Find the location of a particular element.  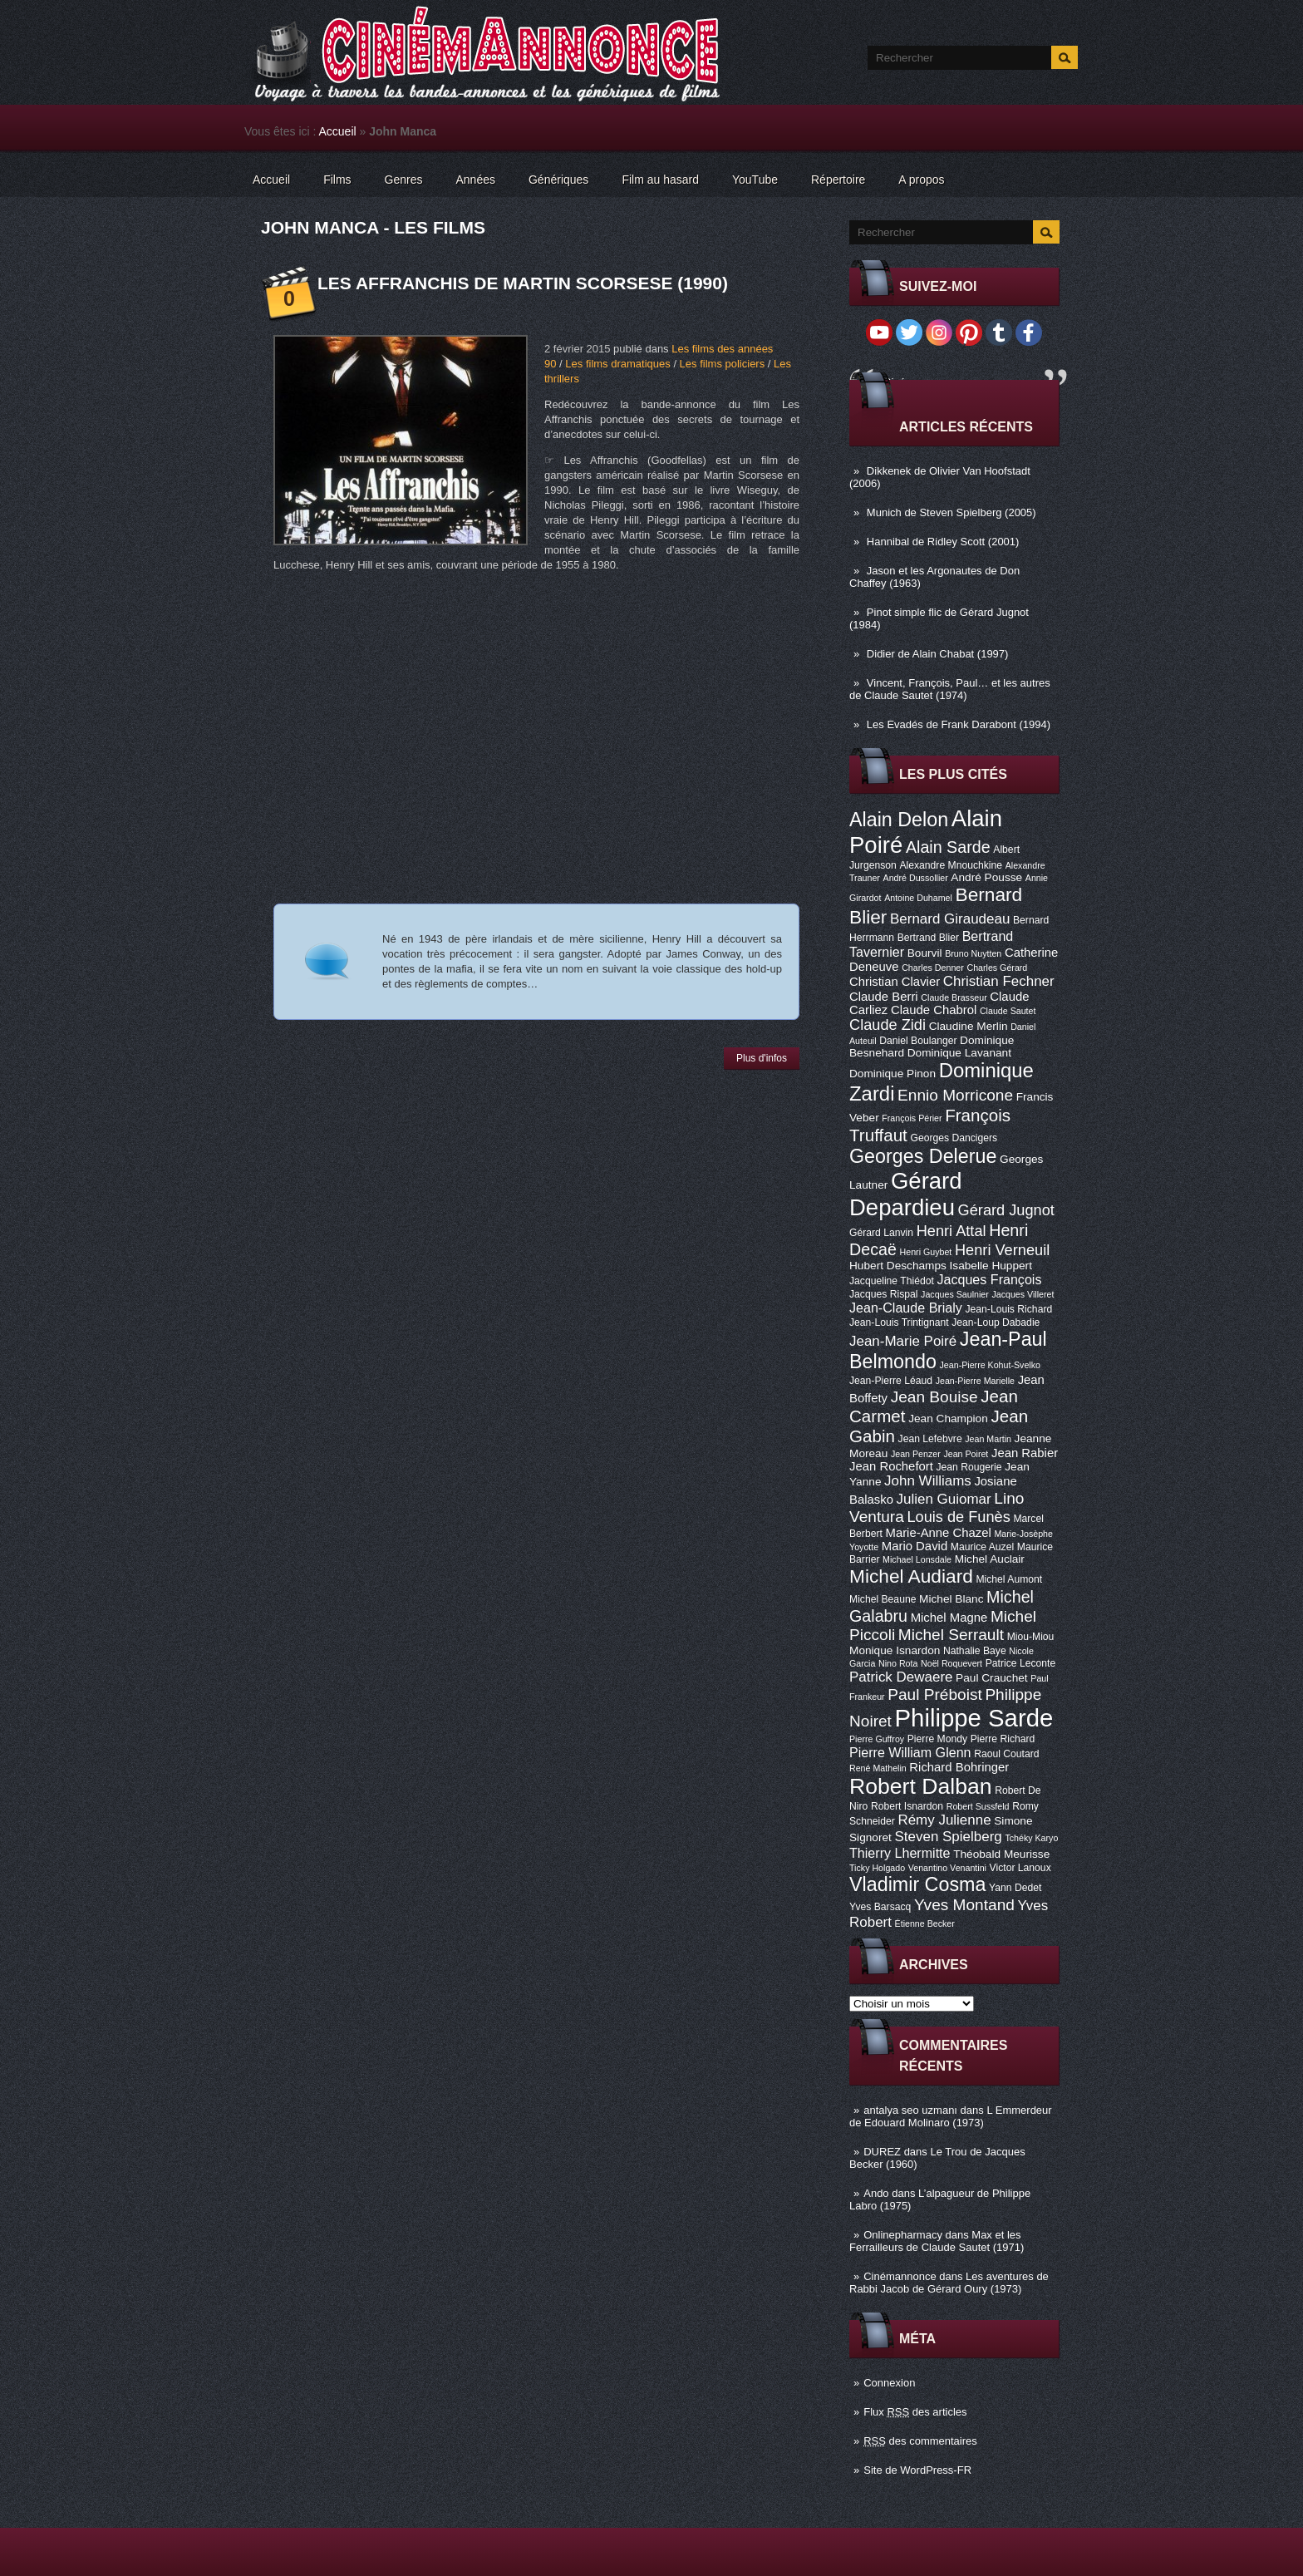

Michel Magne is located at coordinates (949, 1617).